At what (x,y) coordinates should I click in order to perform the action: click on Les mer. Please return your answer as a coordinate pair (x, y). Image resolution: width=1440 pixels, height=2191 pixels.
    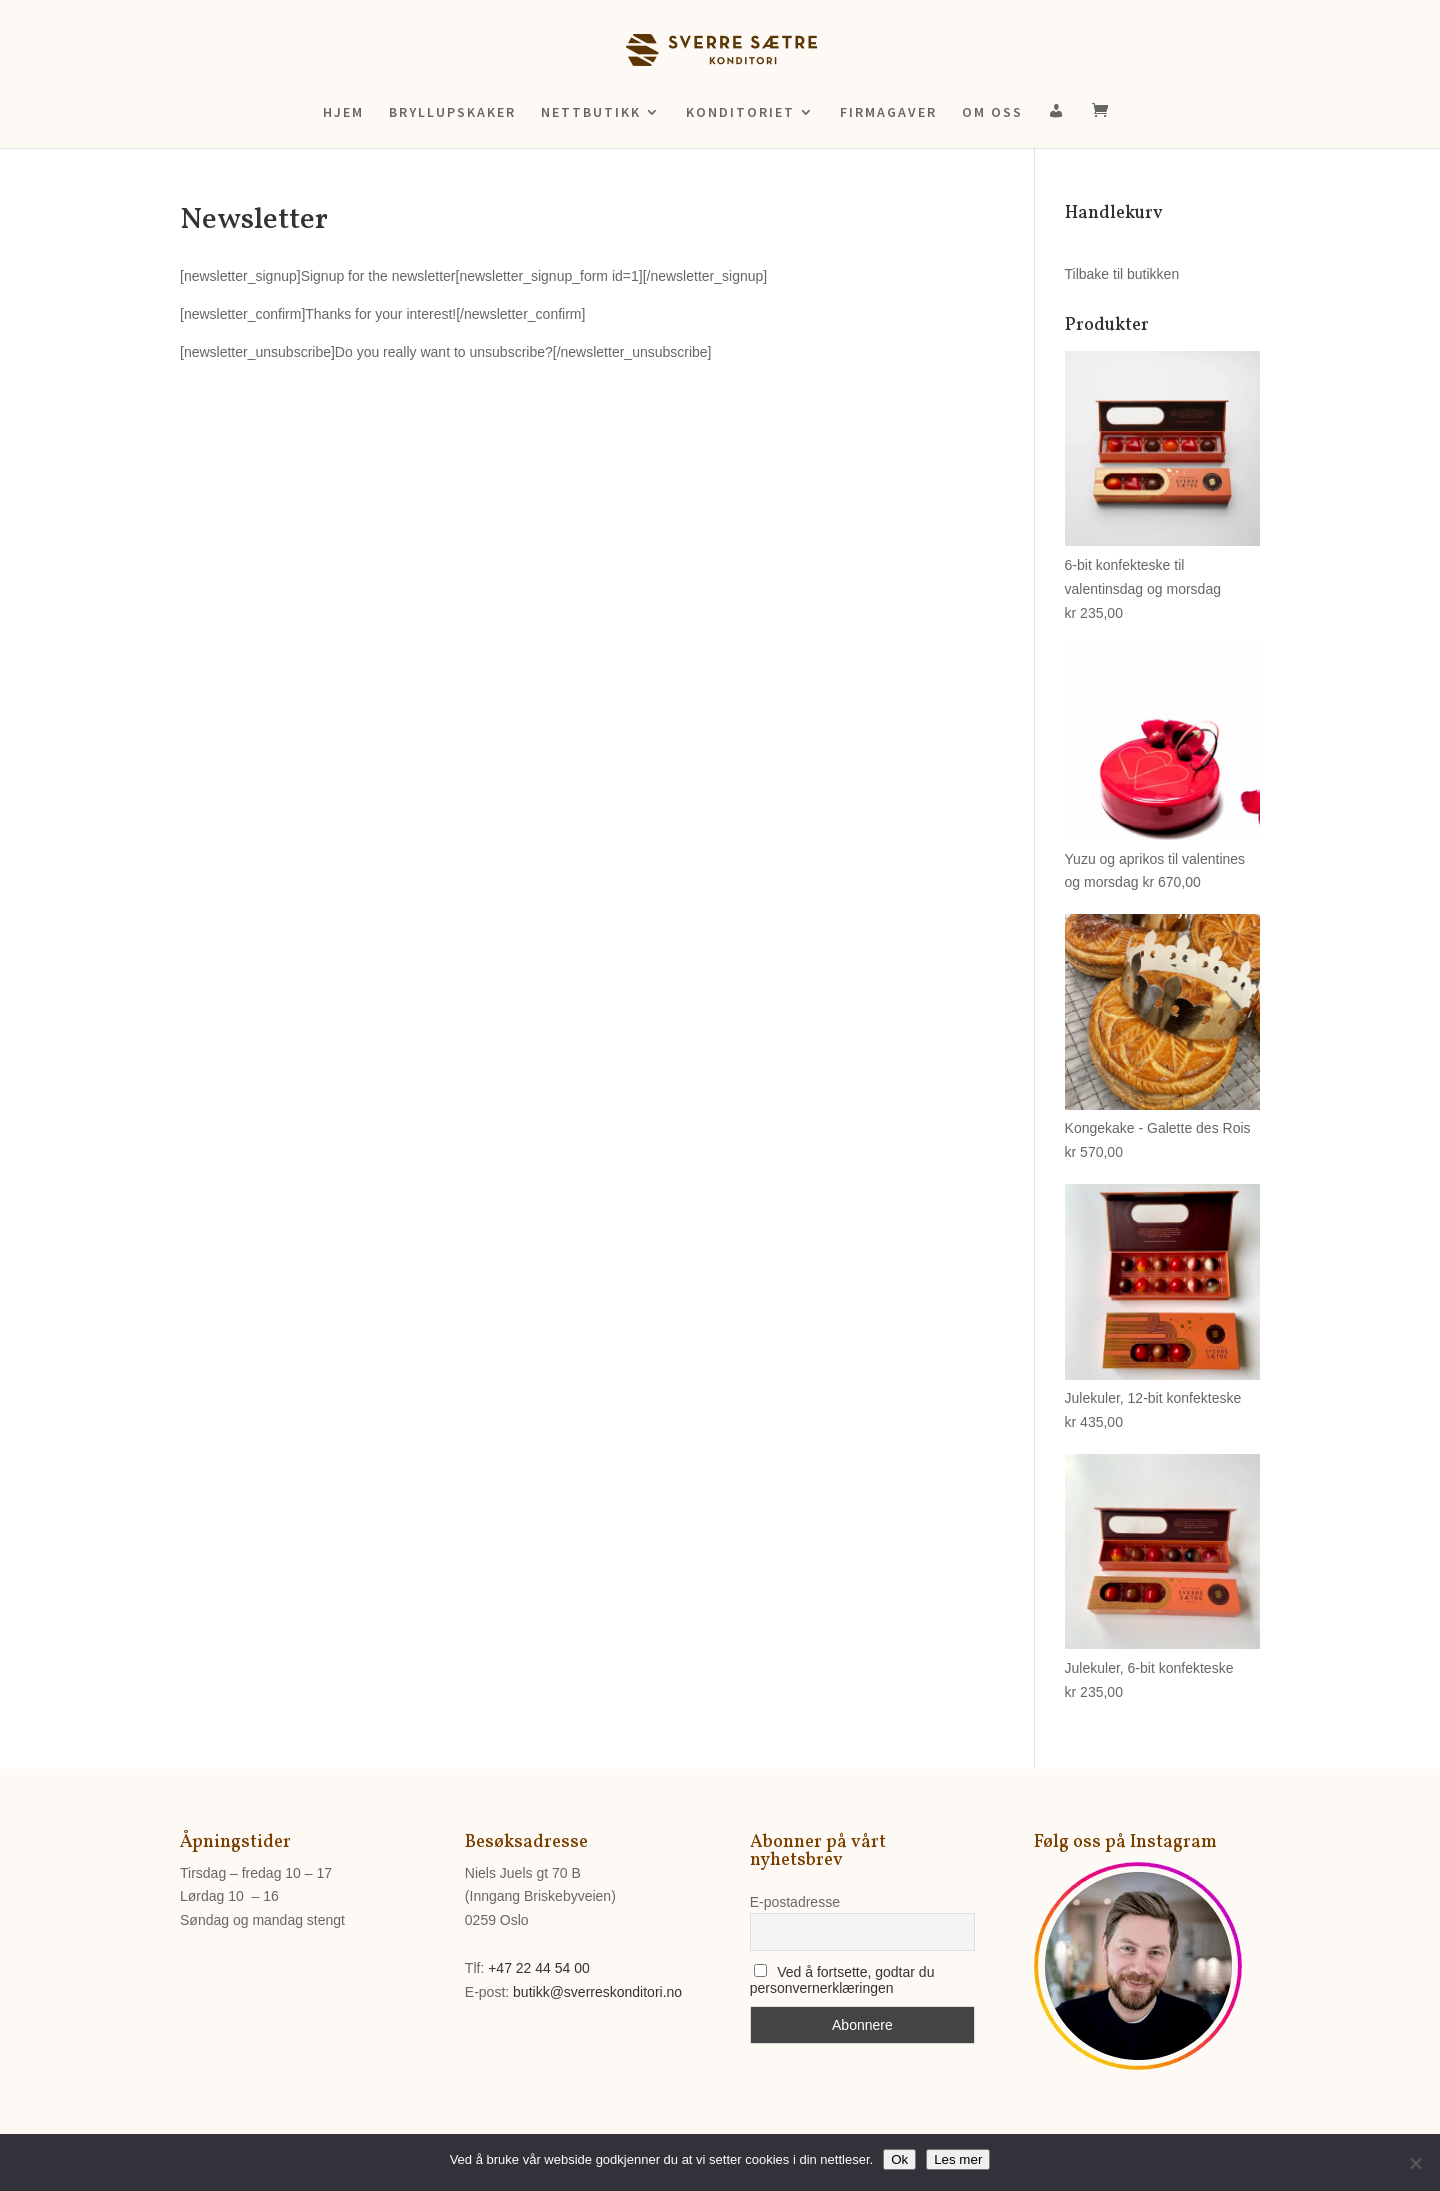
    Looking at the image, I should click on (958, 2159).